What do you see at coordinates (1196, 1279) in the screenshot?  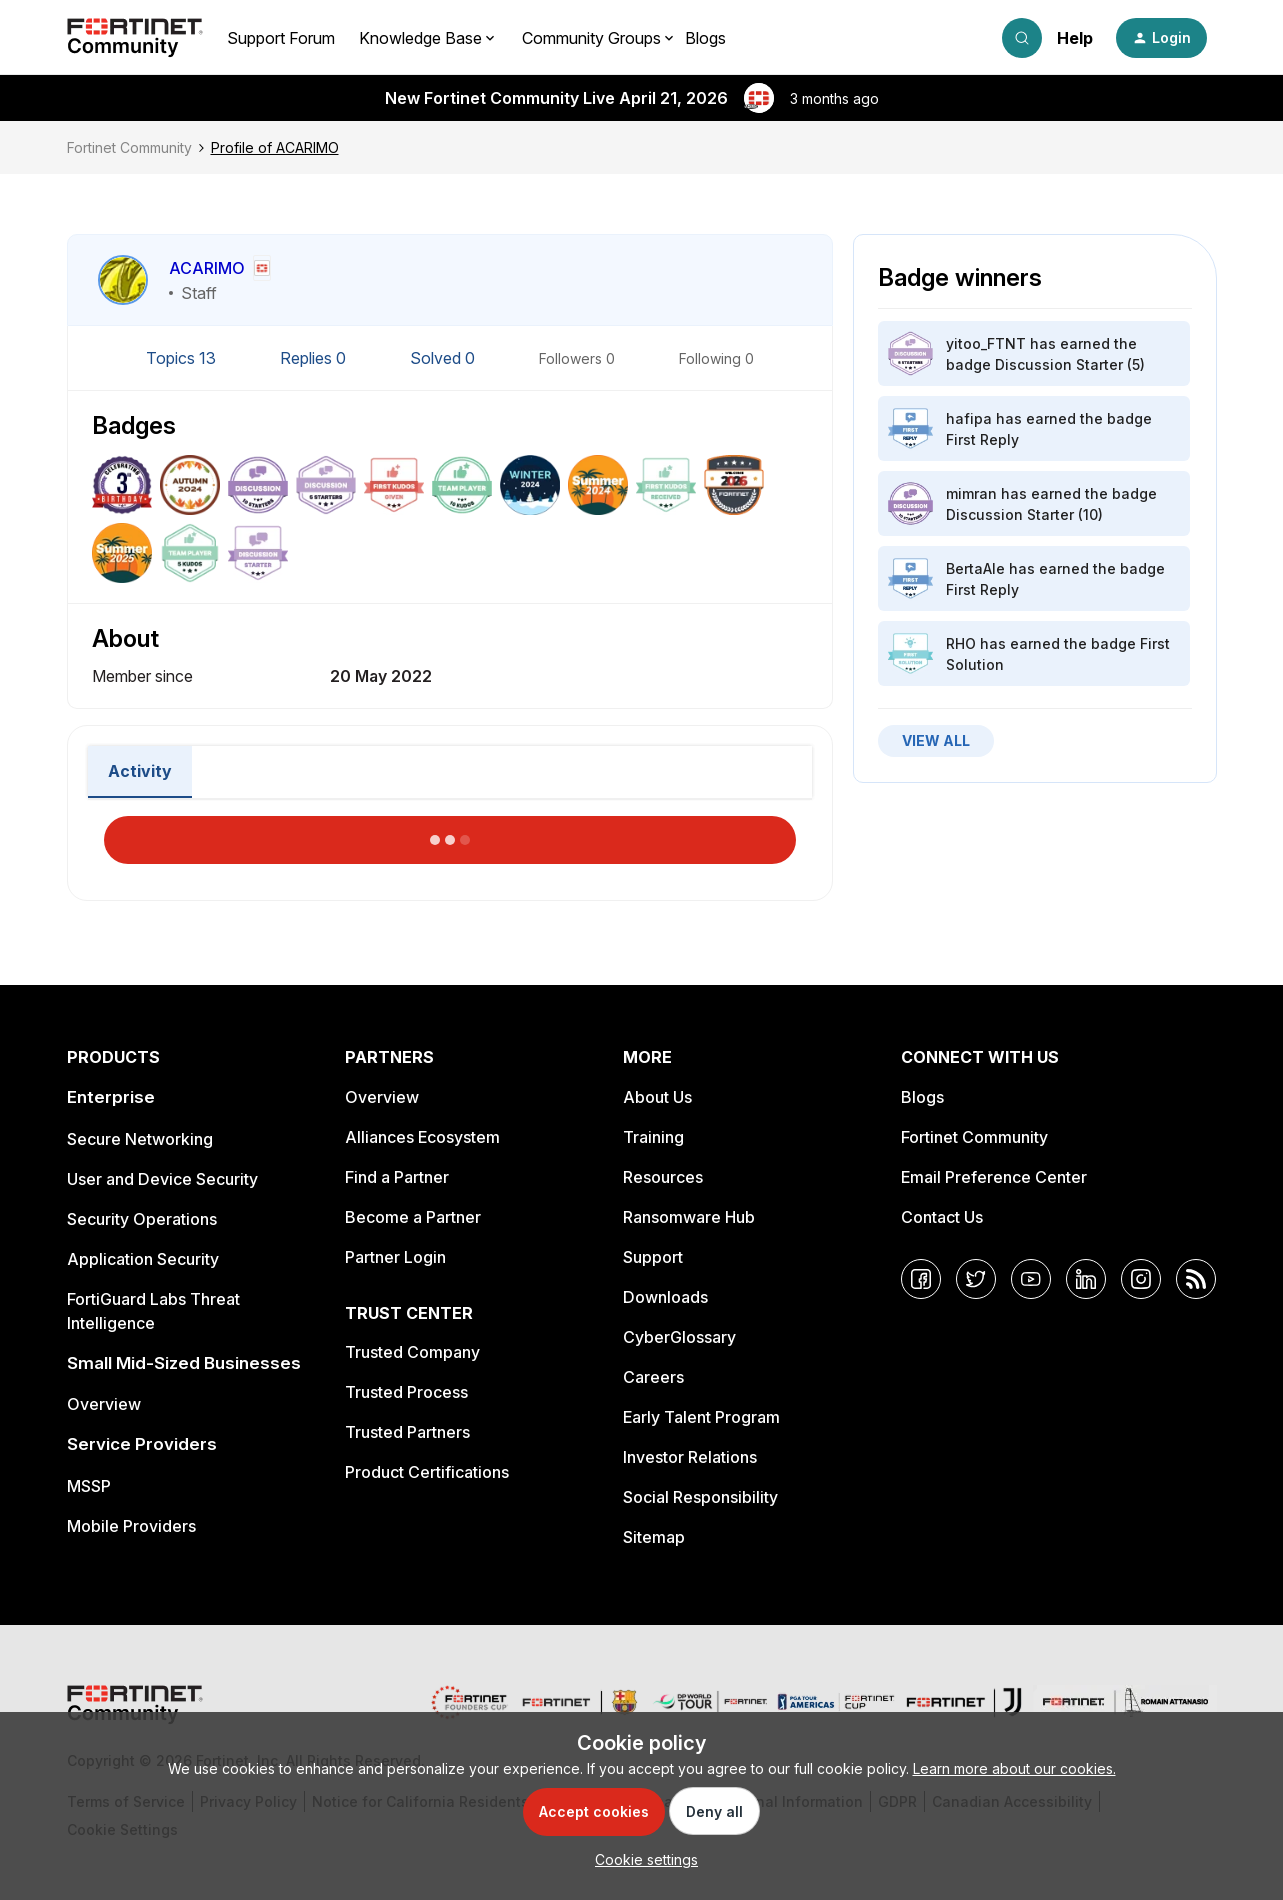 I see `[RSS]` at bounding box center [1196, 1279].